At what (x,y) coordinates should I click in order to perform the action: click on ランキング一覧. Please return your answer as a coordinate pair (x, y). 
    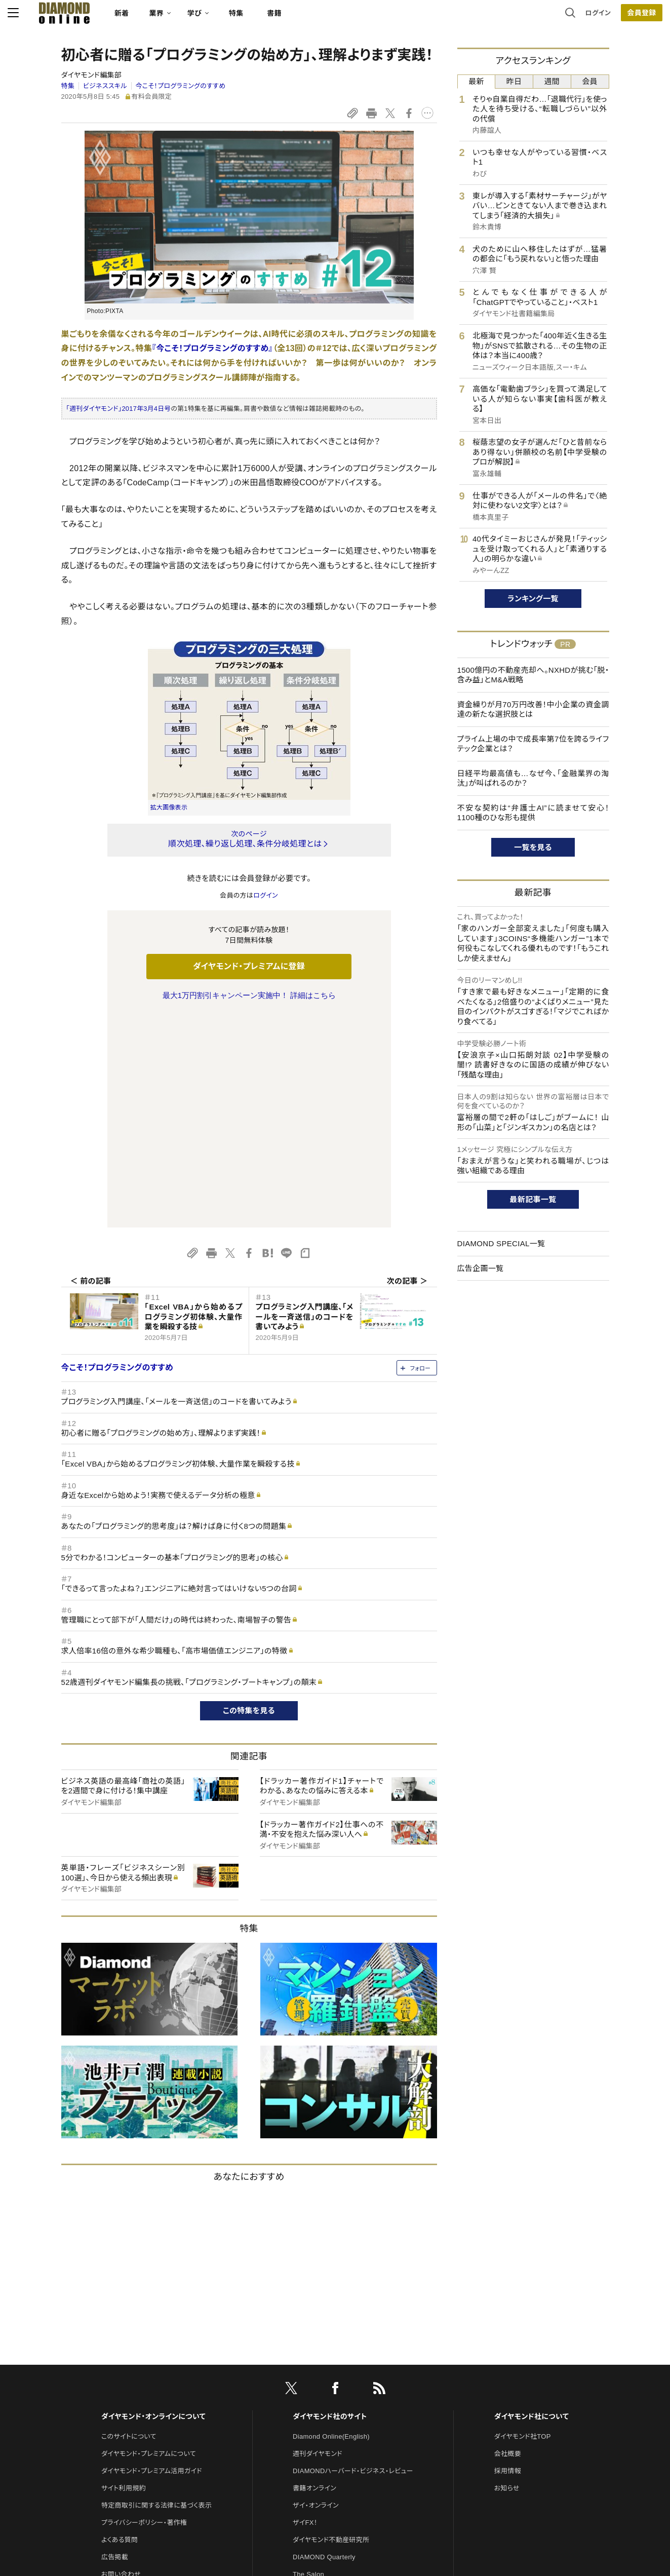
    Looking at the image, I should click on (533, 598).